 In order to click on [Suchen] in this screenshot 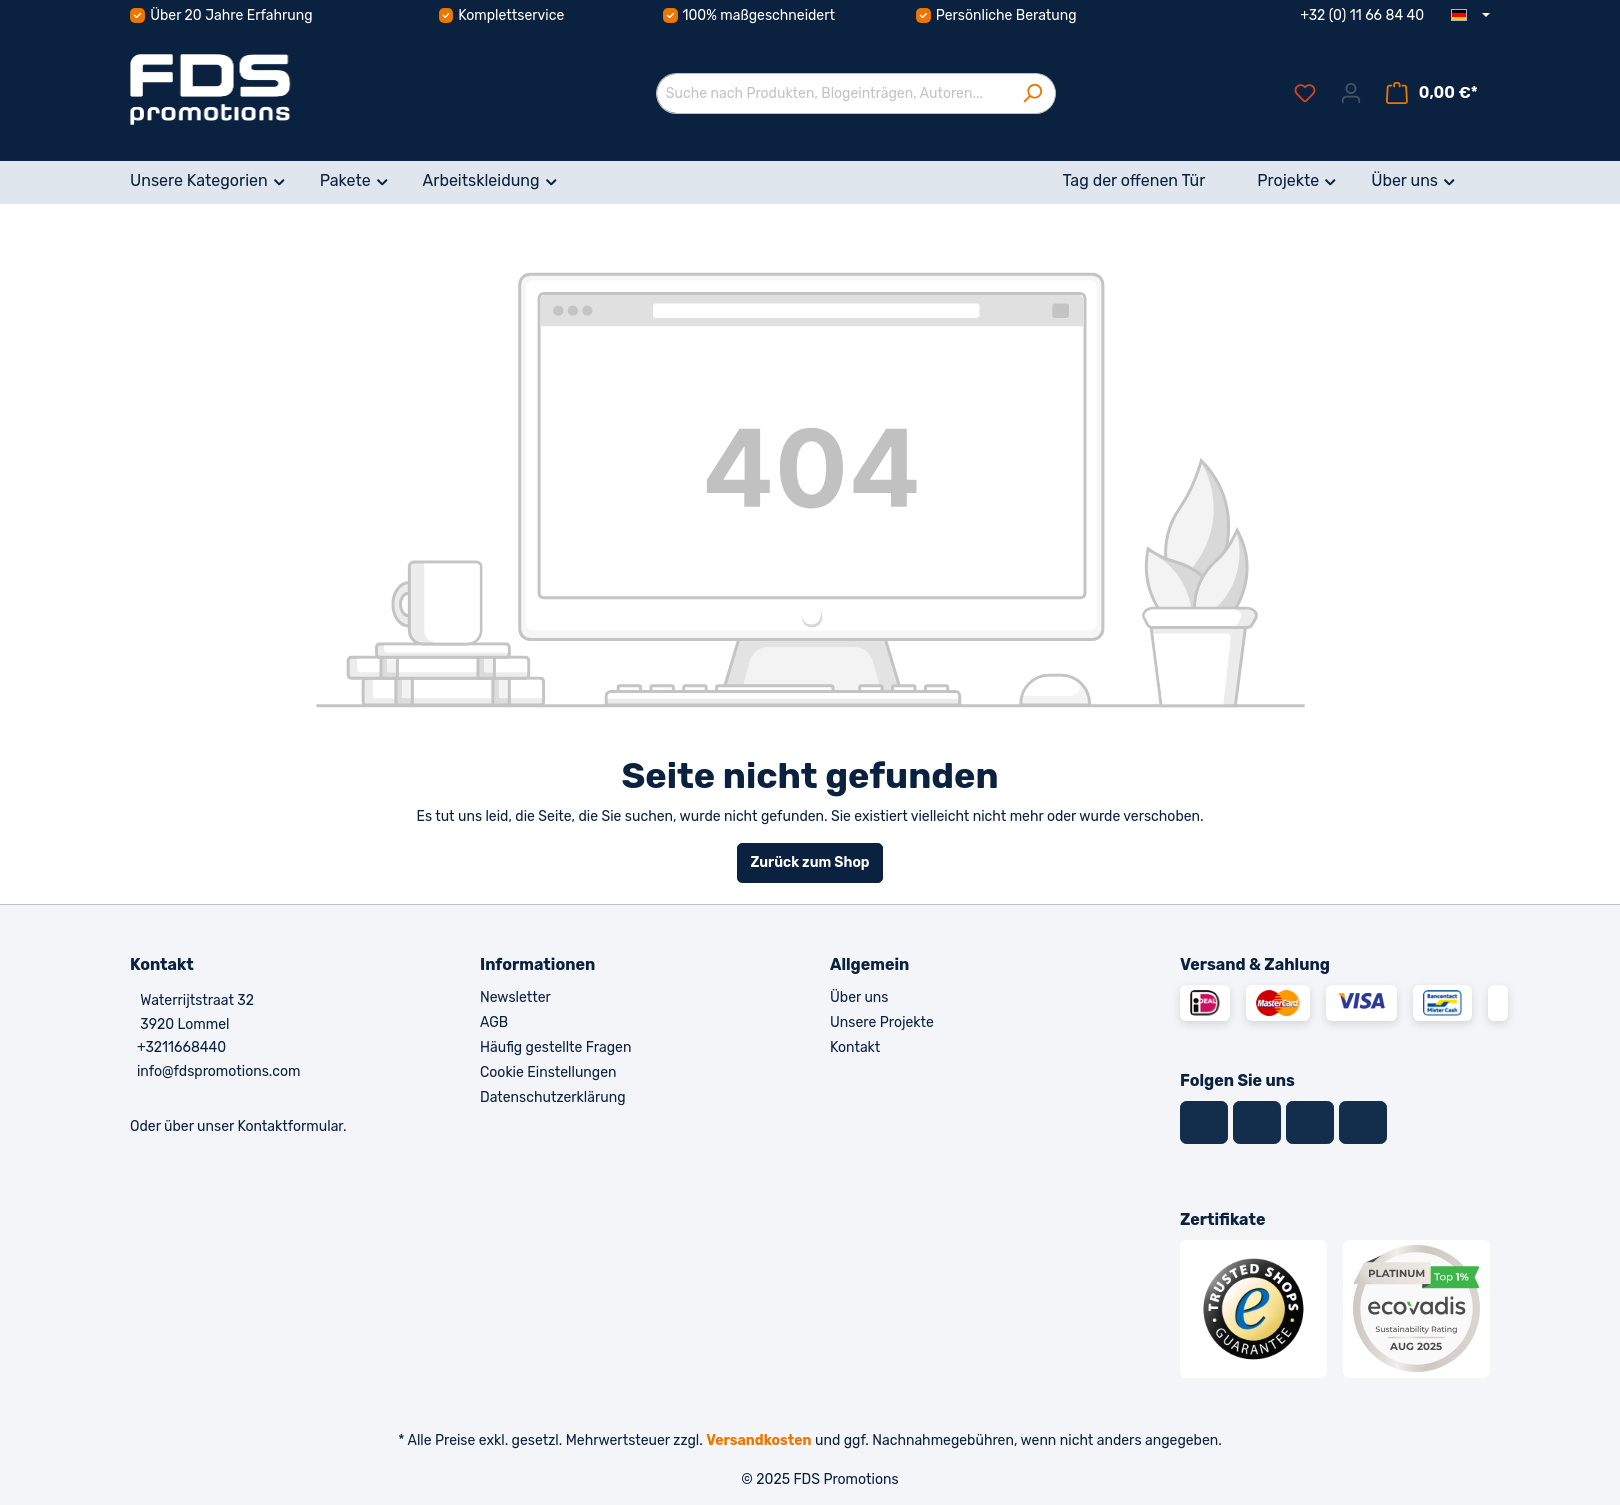, I will do `click(1032, 93)`.